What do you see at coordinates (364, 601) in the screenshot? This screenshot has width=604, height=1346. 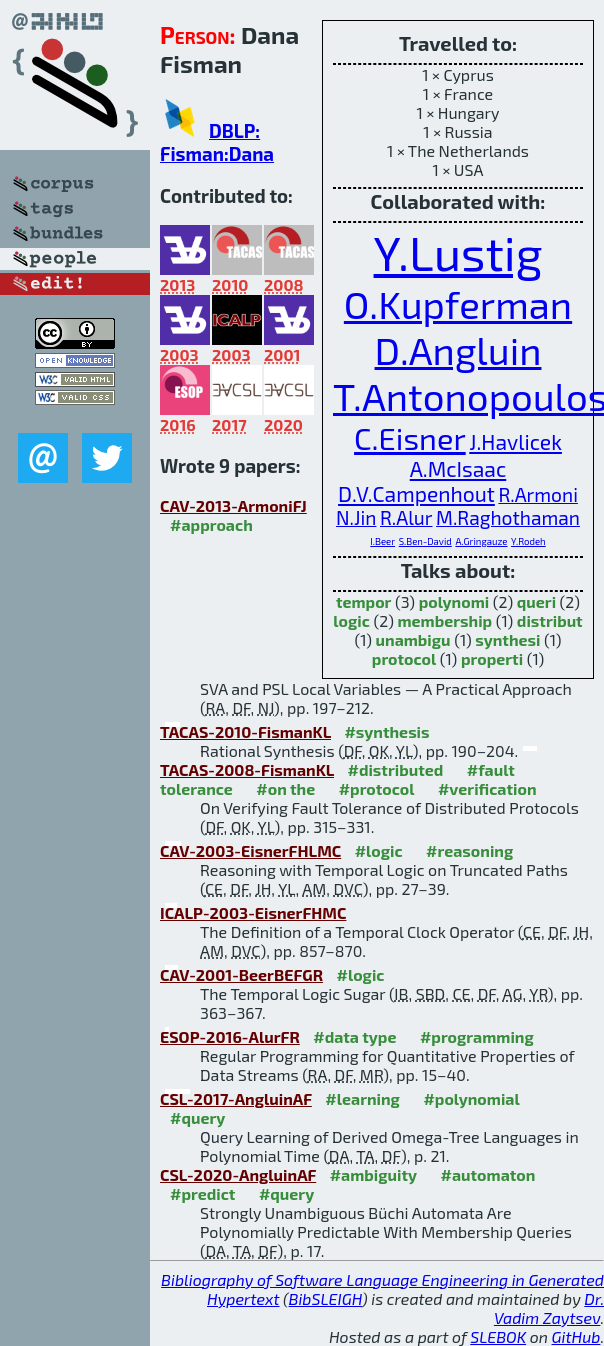 I see `tempor` at bounding box center [364, 601].